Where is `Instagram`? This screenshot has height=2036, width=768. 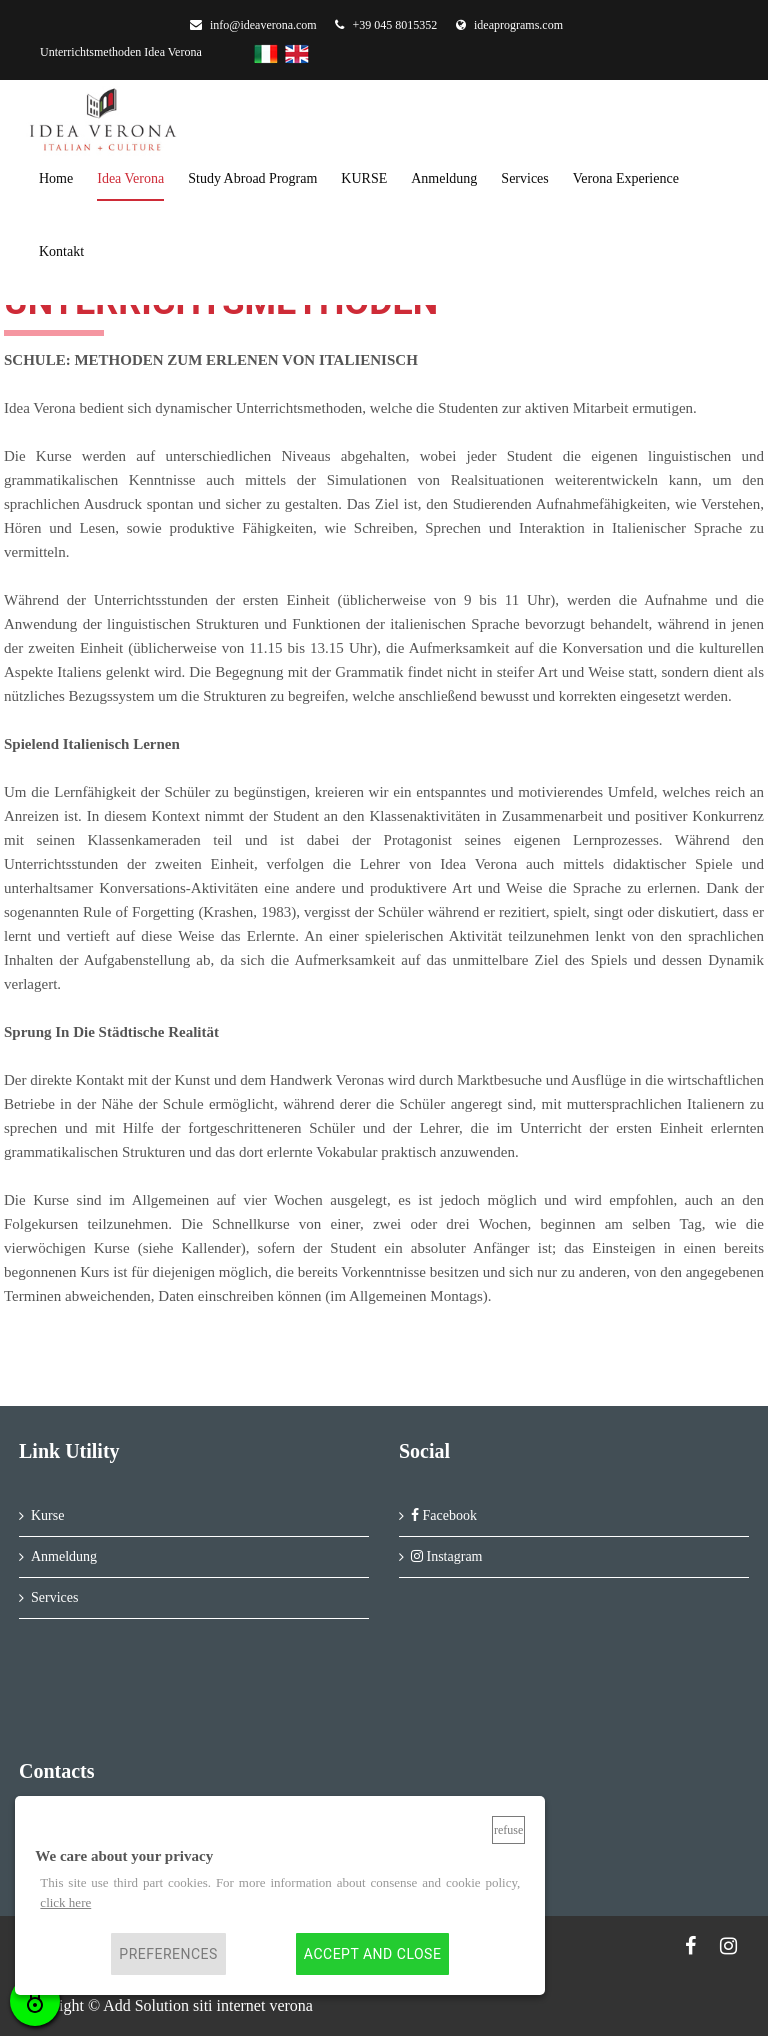 Instagram is located at coordinates (446, 1556).